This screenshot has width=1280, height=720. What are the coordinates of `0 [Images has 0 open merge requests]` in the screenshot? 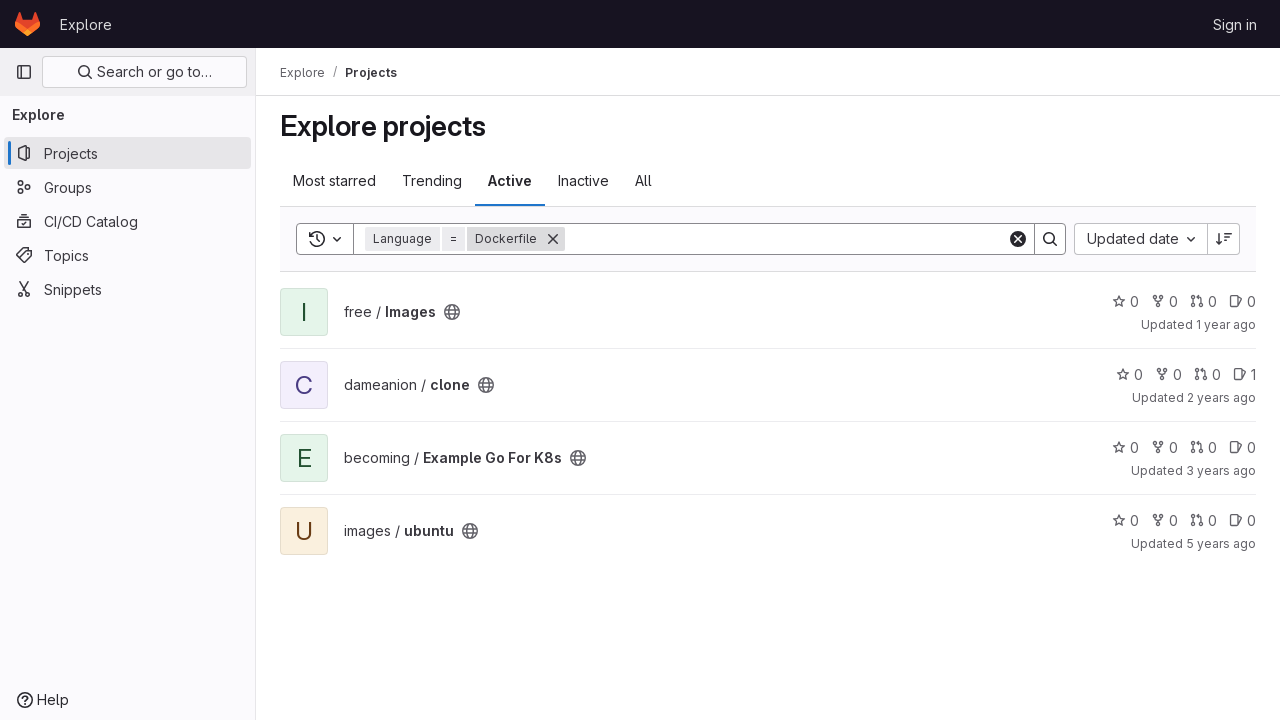 It's located at (1203, 301).